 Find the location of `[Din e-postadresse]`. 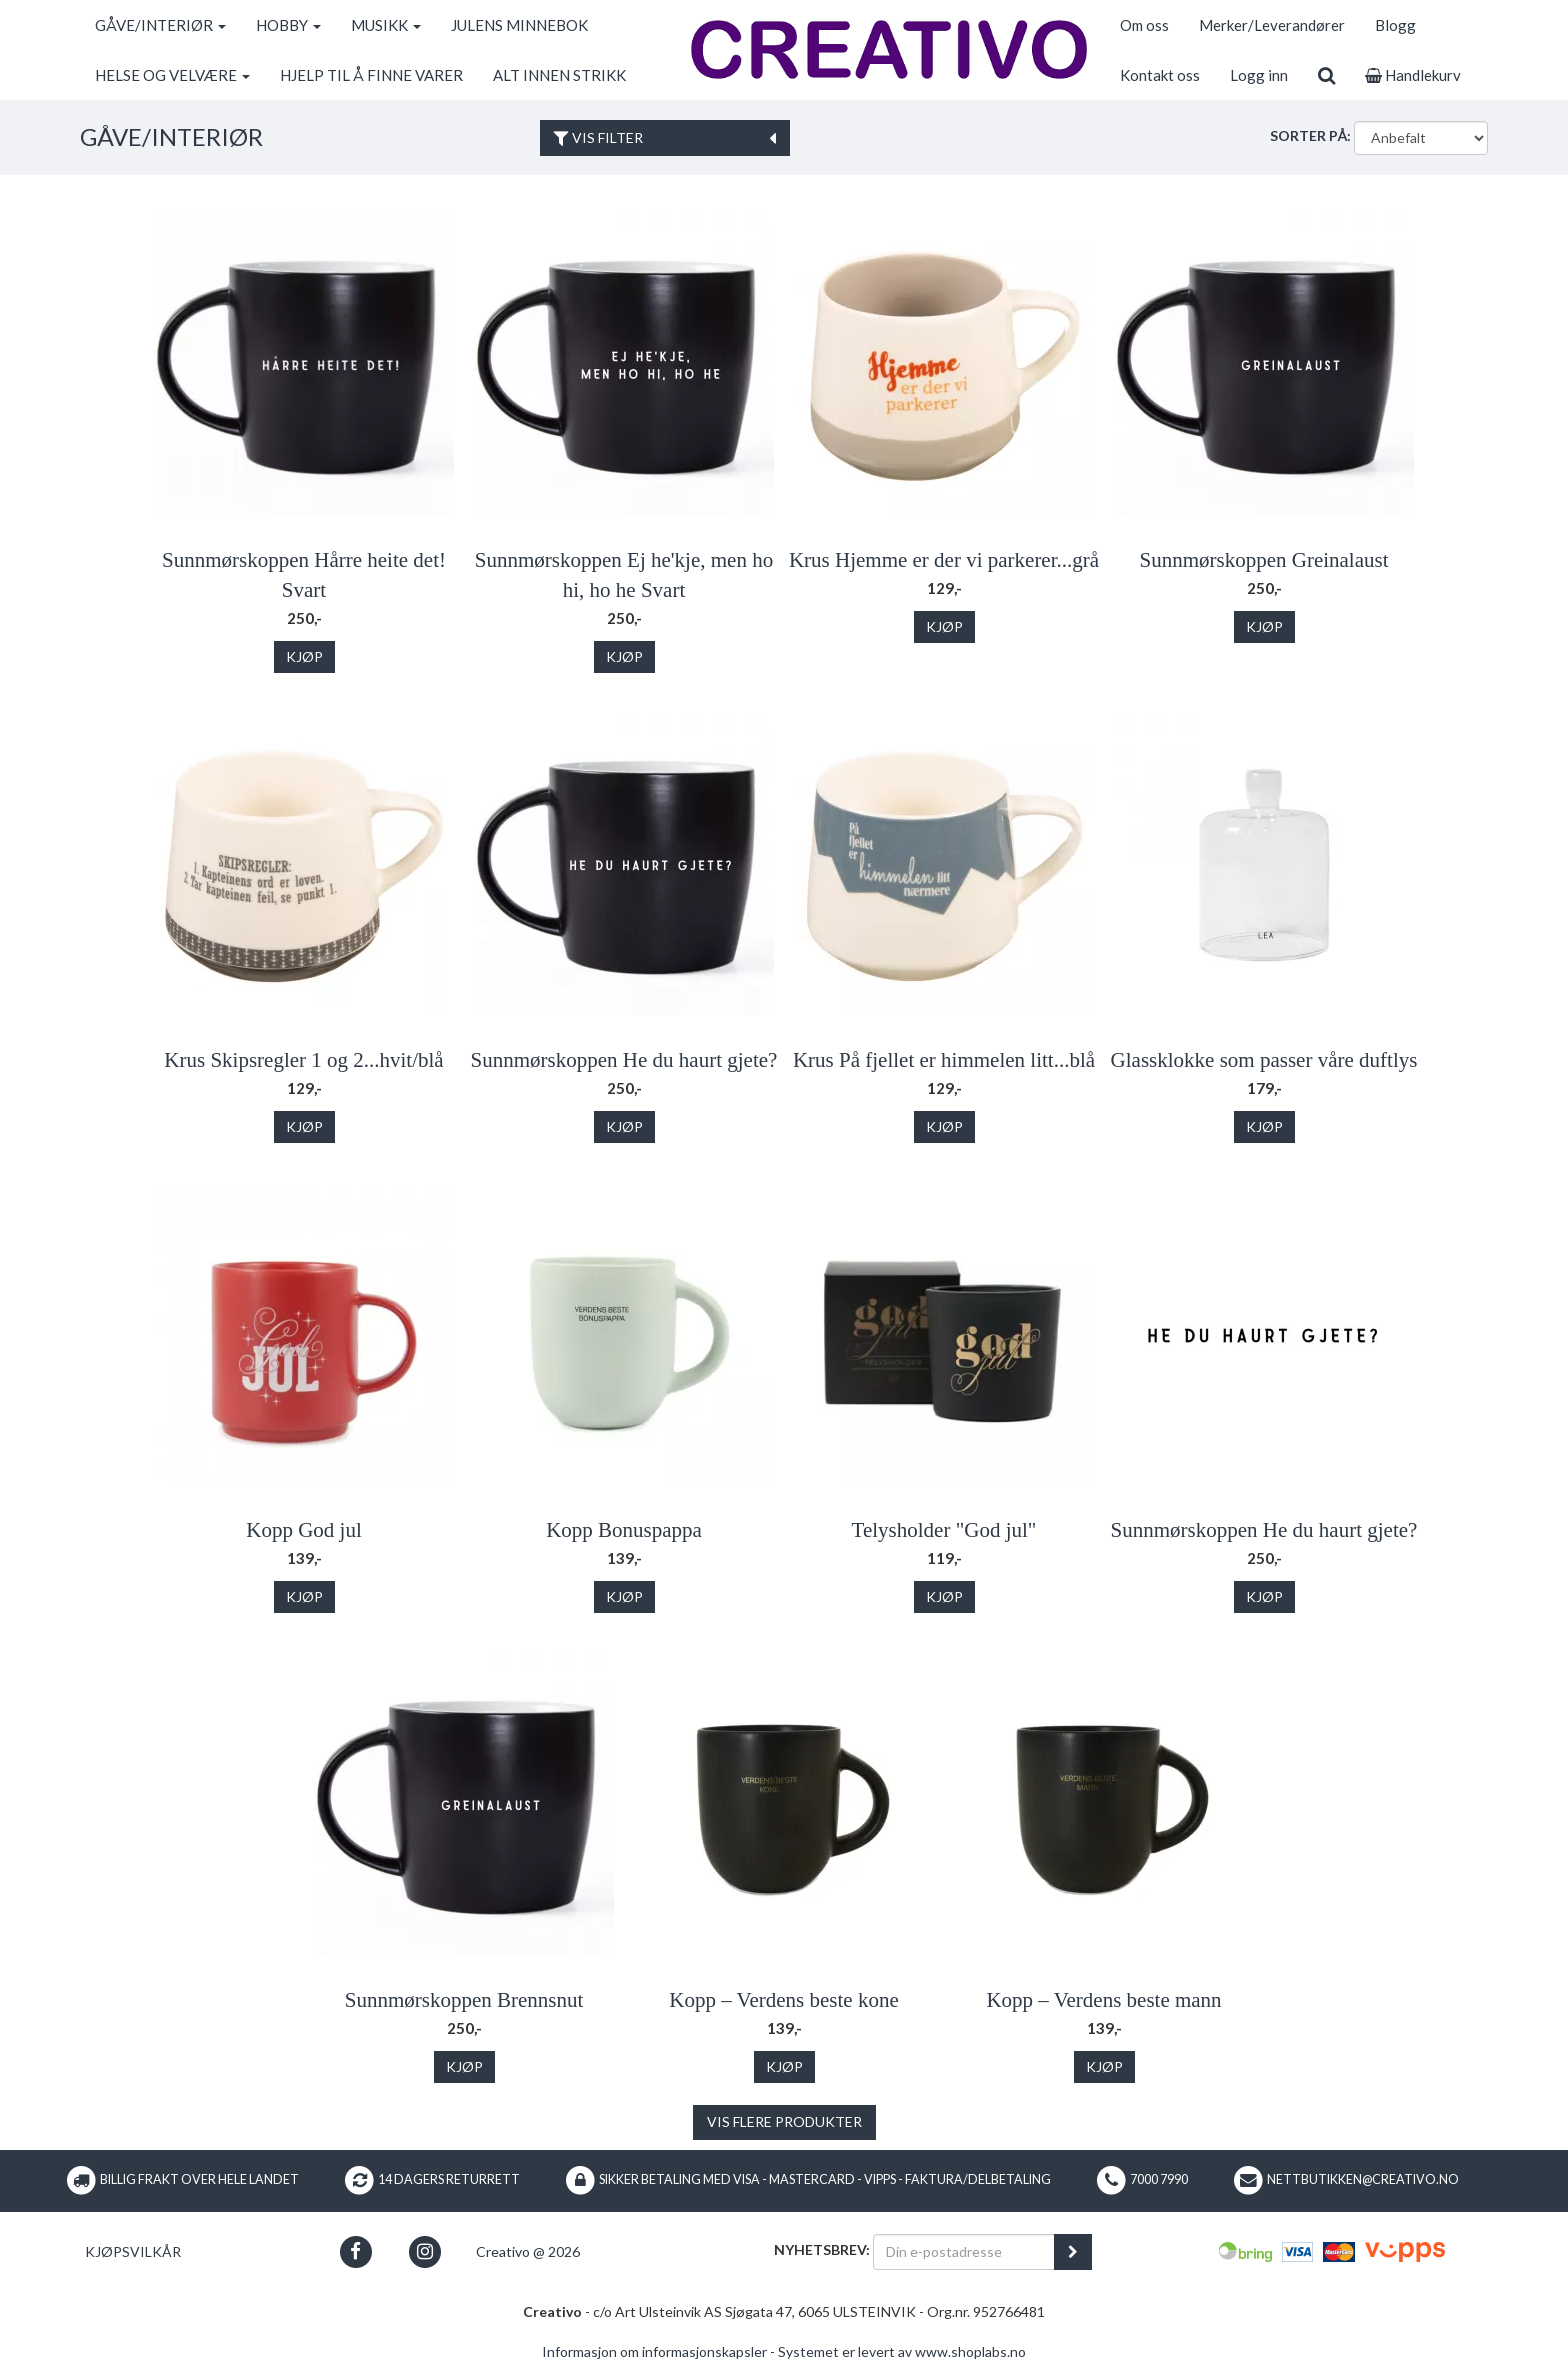

[Din e-postadresse] is located at coordinates (964, 2252).